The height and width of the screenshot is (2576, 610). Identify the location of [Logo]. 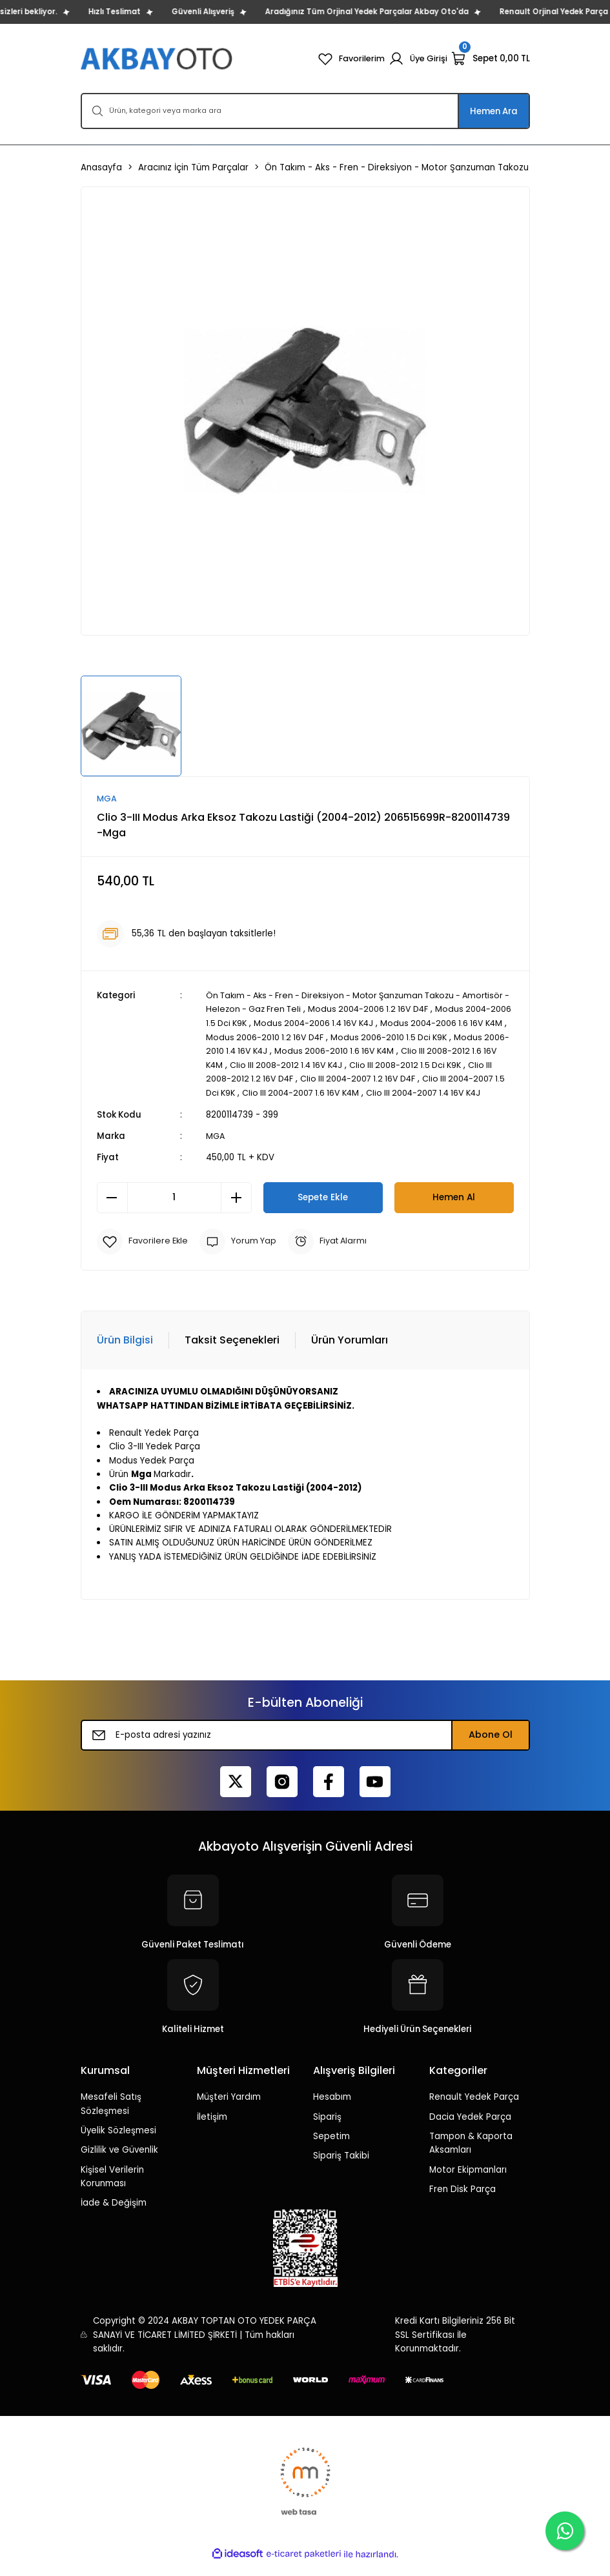
(158, 58).